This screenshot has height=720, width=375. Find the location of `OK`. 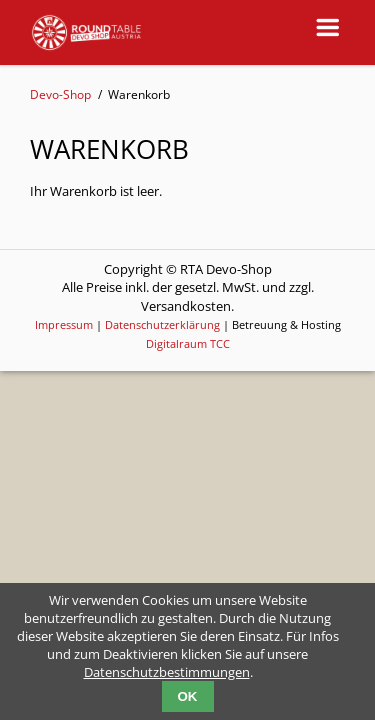

OK is located at coordinates (188, 696).